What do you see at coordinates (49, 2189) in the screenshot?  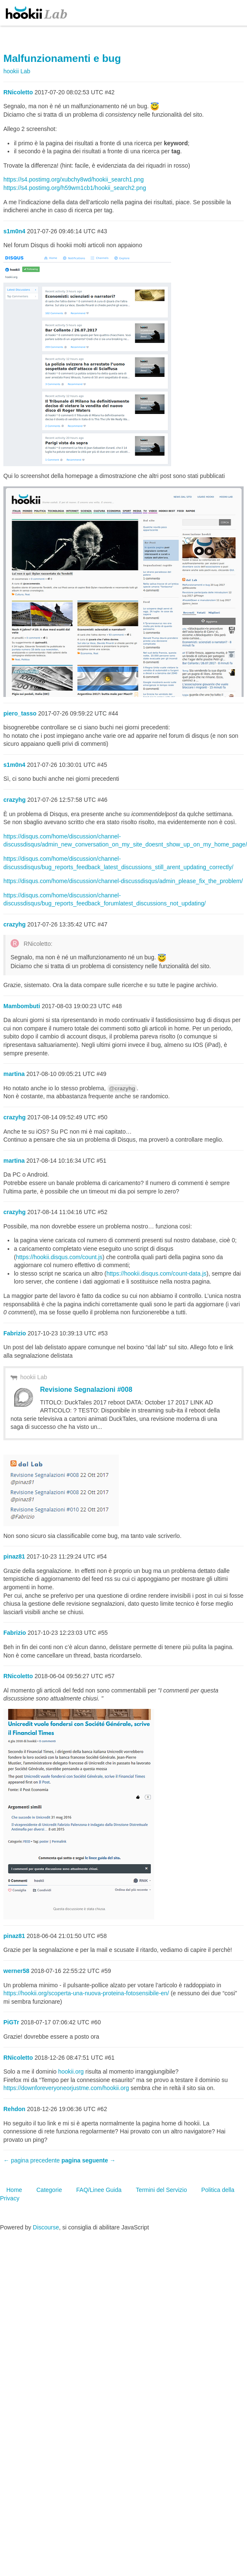 I see `Categorie` at bounding box center [49, 2189].